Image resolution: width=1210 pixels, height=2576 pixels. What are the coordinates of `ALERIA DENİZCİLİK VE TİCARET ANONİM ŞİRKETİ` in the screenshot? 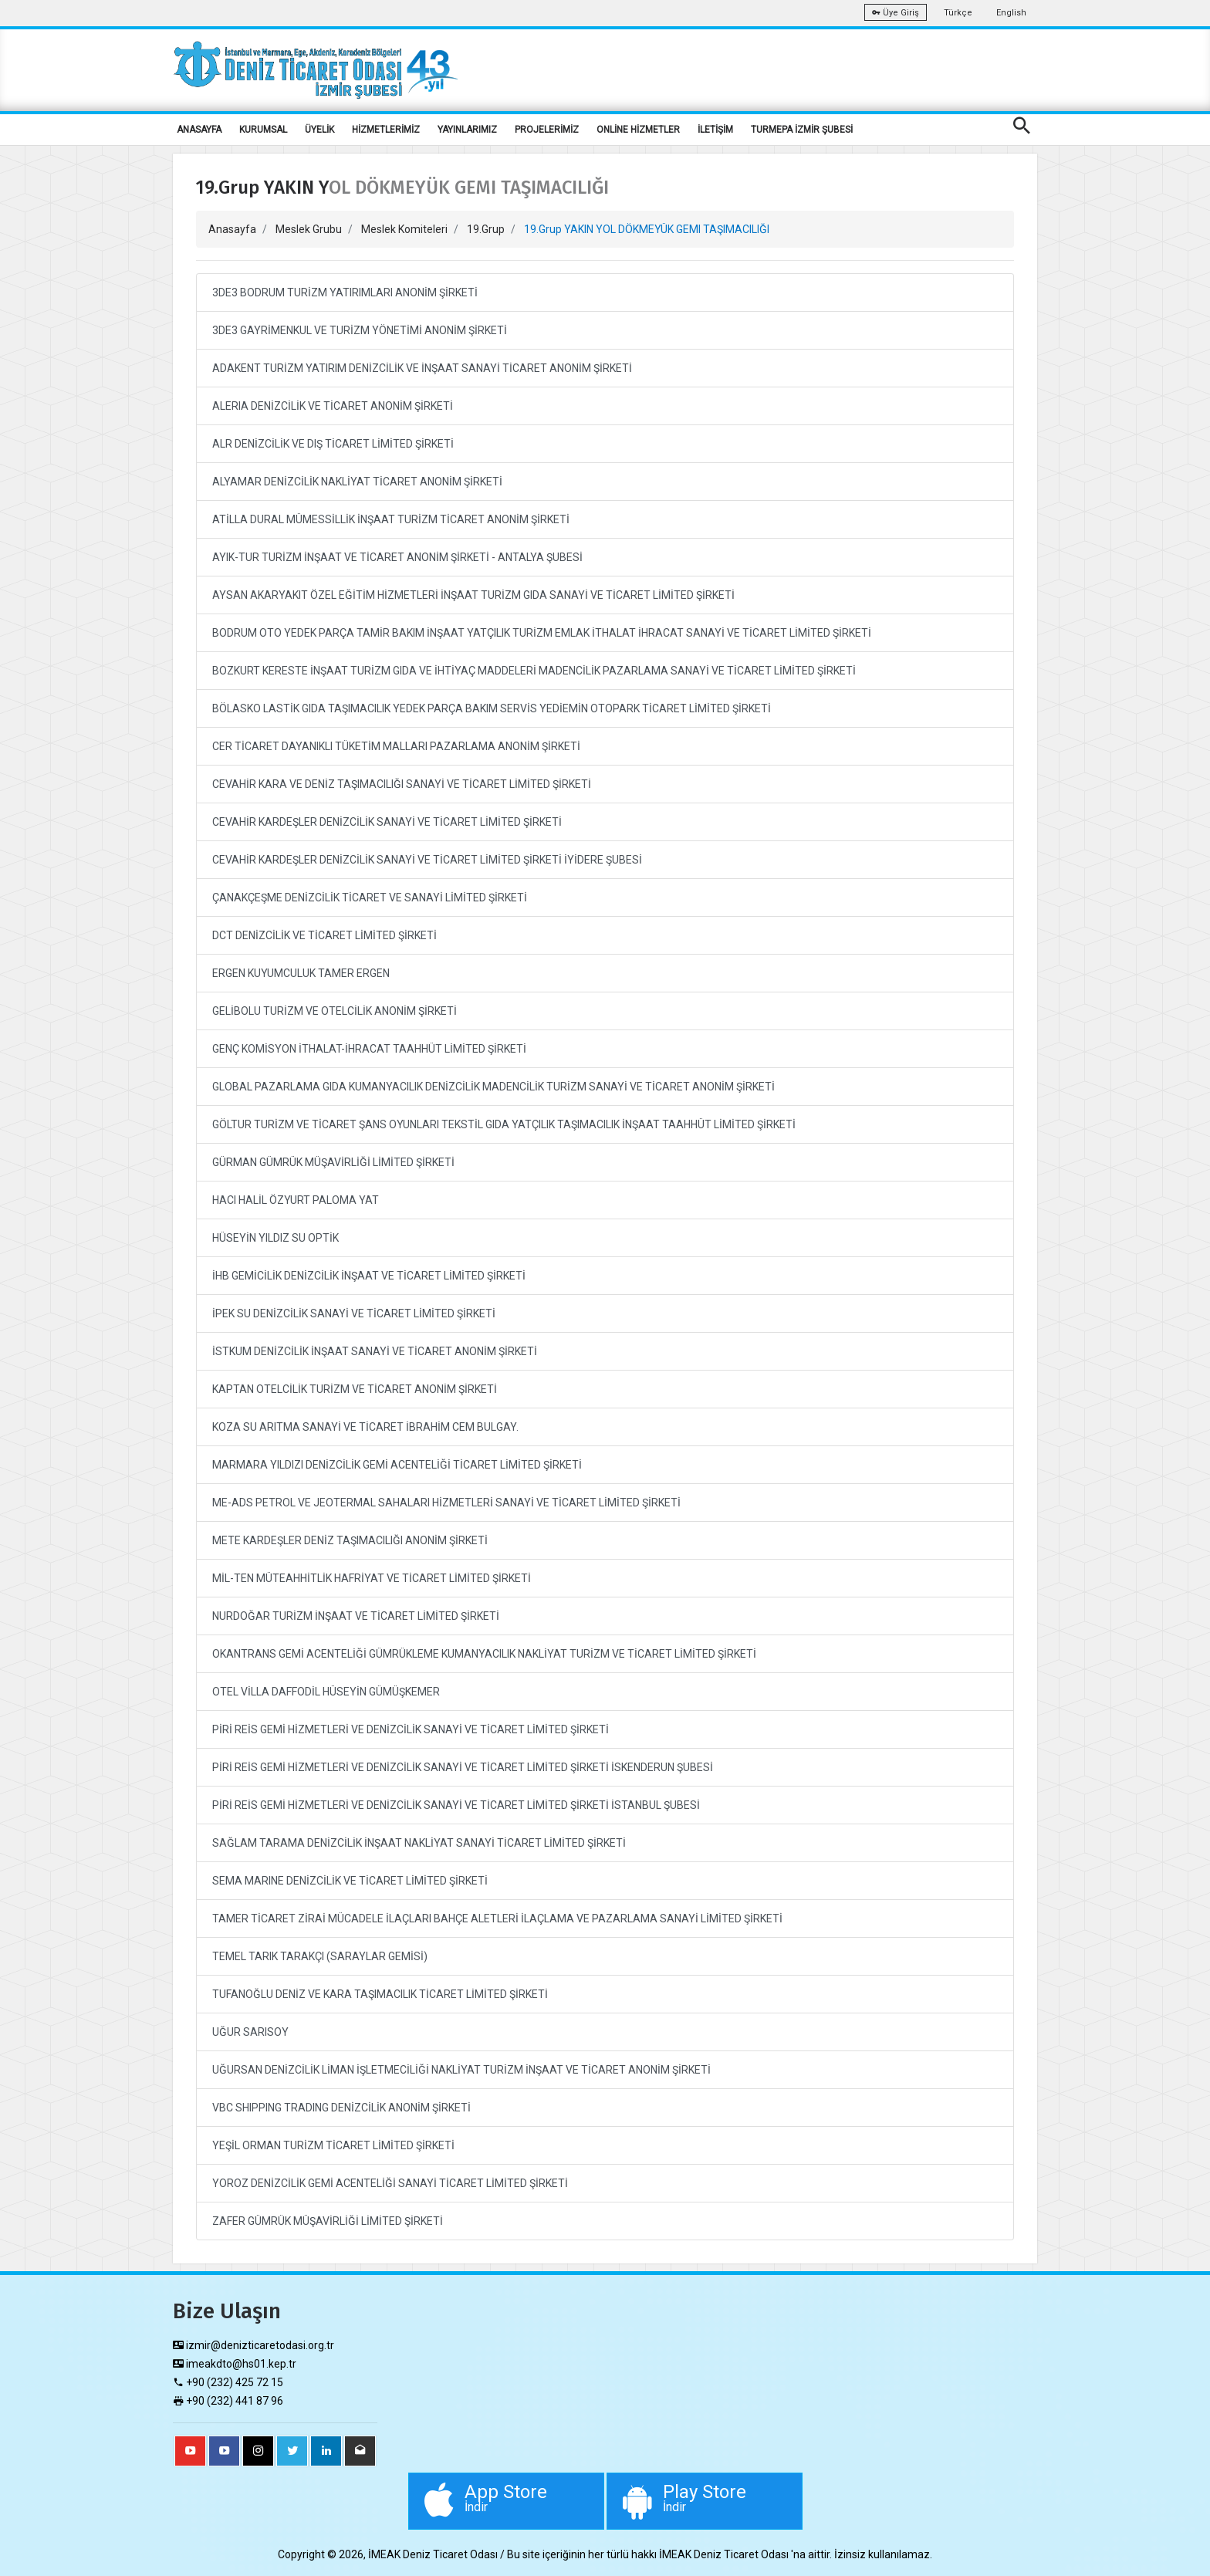 It's located at (332, 406).